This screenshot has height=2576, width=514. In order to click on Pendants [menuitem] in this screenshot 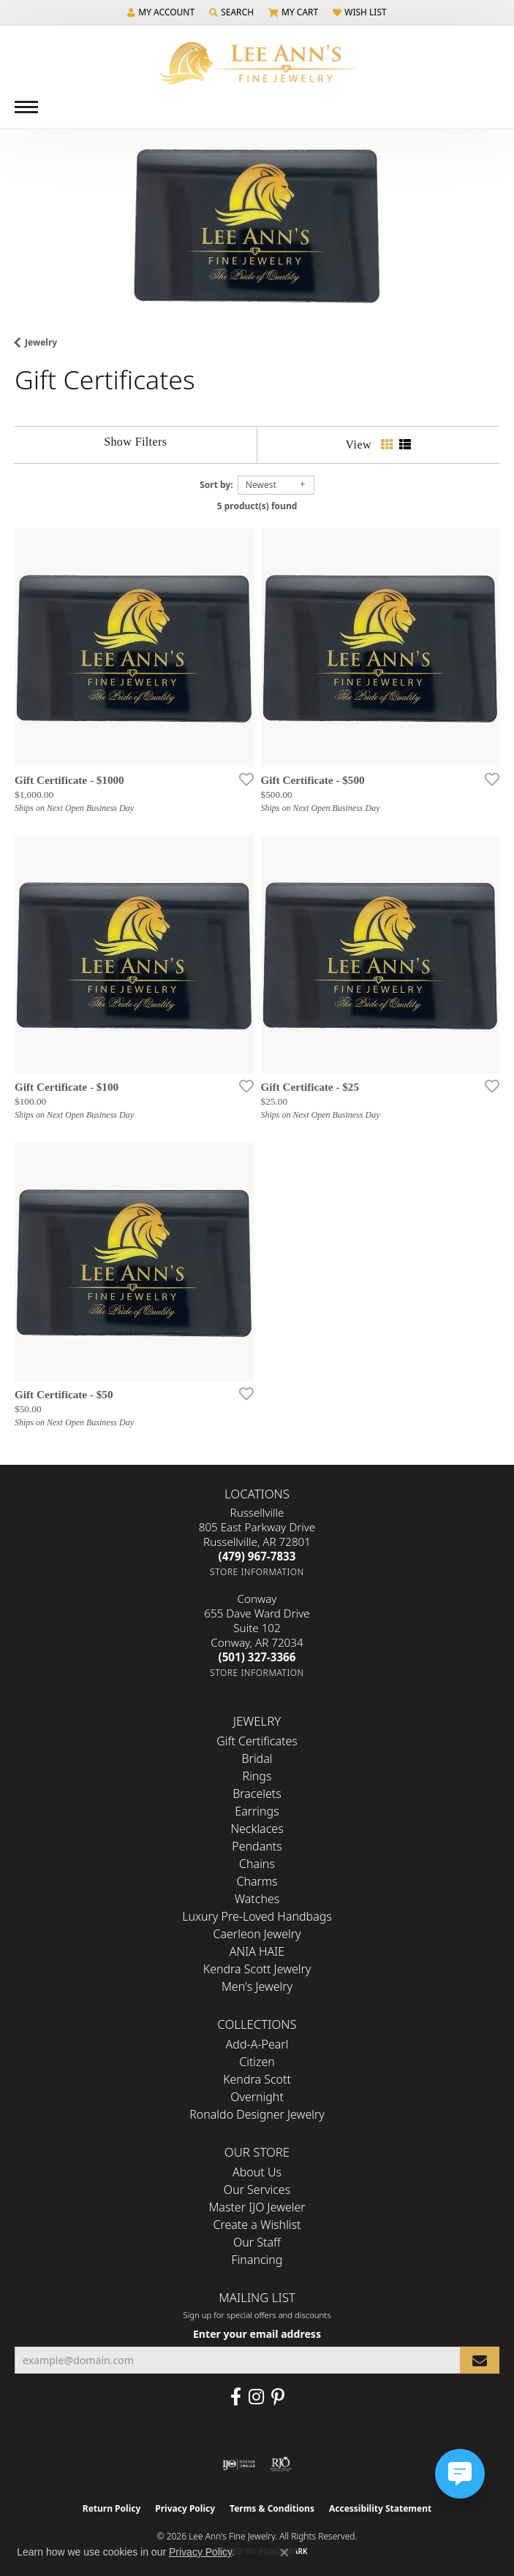, I will do `click(256, 1846)`.